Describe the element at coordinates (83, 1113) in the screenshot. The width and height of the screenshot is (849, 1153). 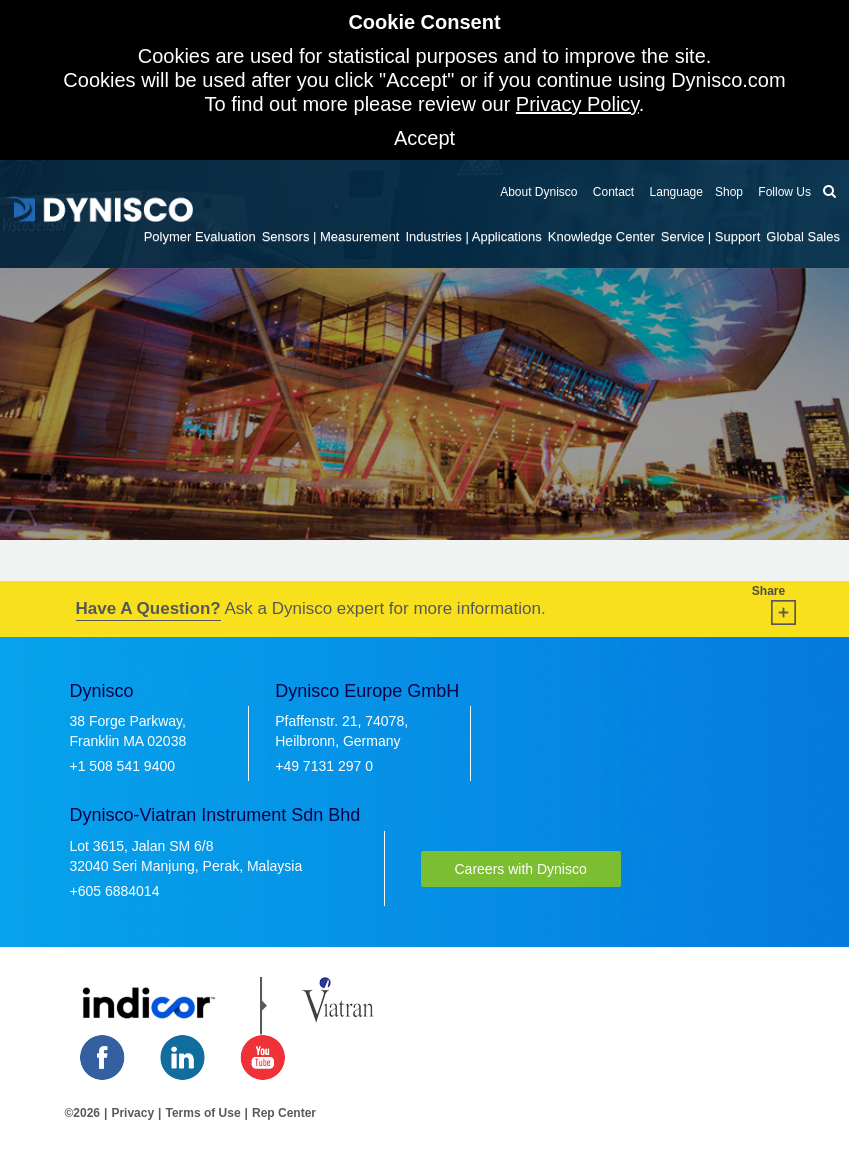
I see `©2026` at that location.